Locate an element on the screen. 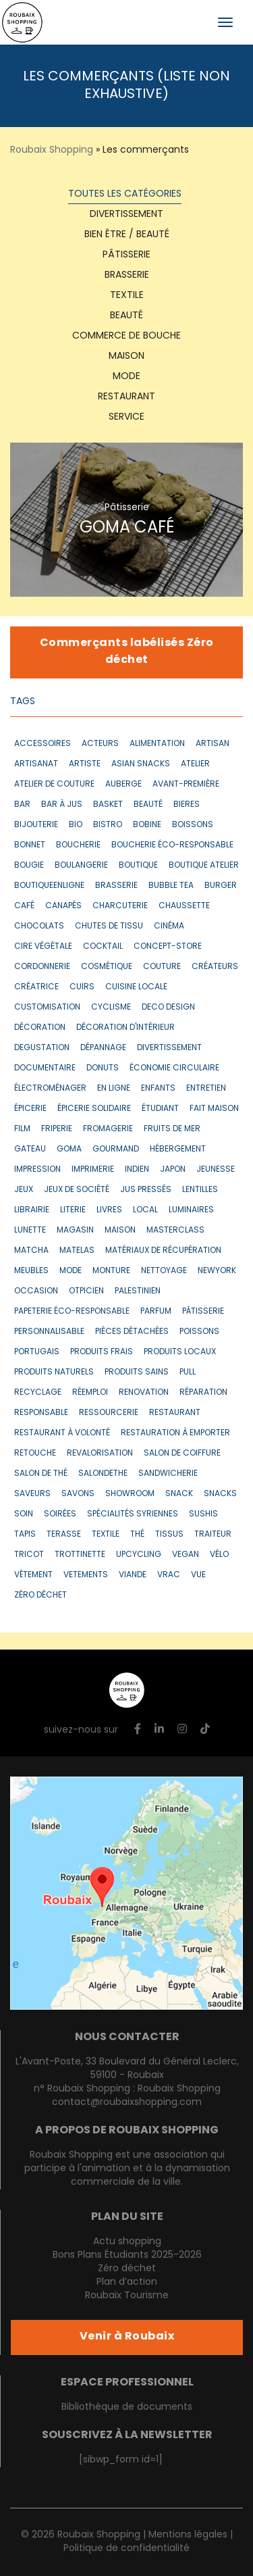  pièces détachées is located at coordinates (132, 1332).